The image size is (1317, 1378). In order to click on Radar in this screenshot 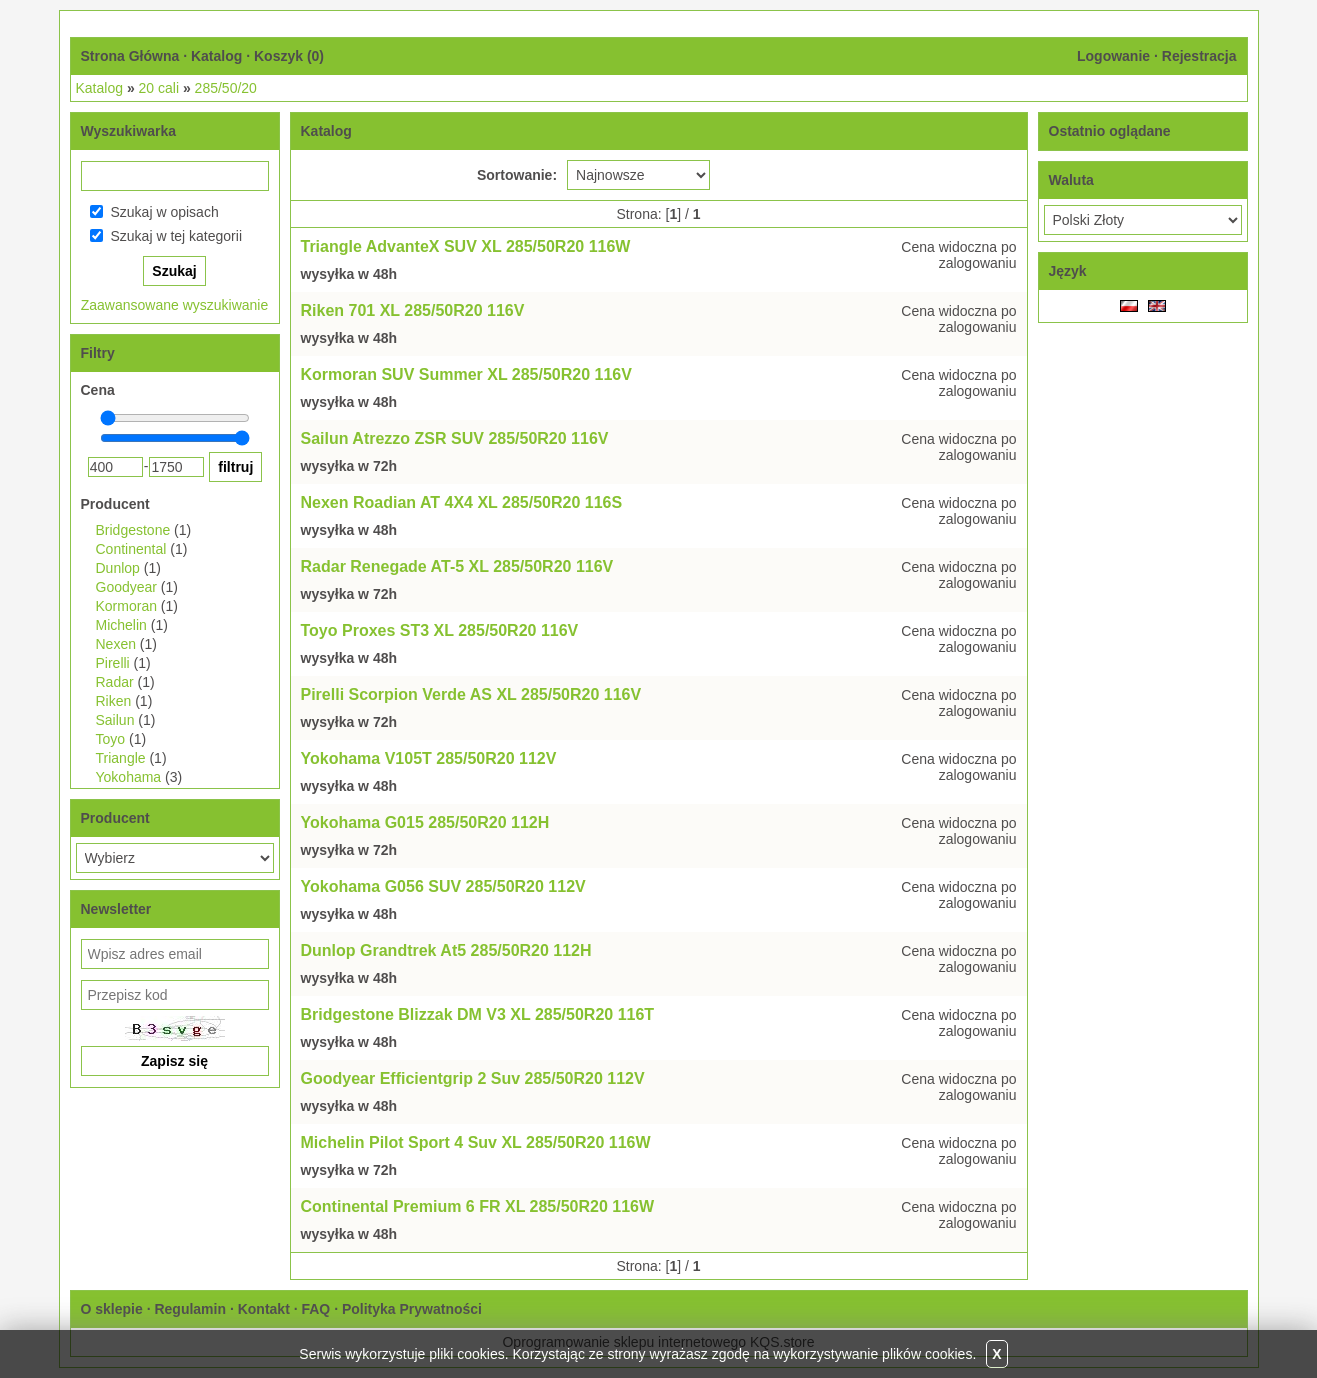, I will do `click(115, 682)`.